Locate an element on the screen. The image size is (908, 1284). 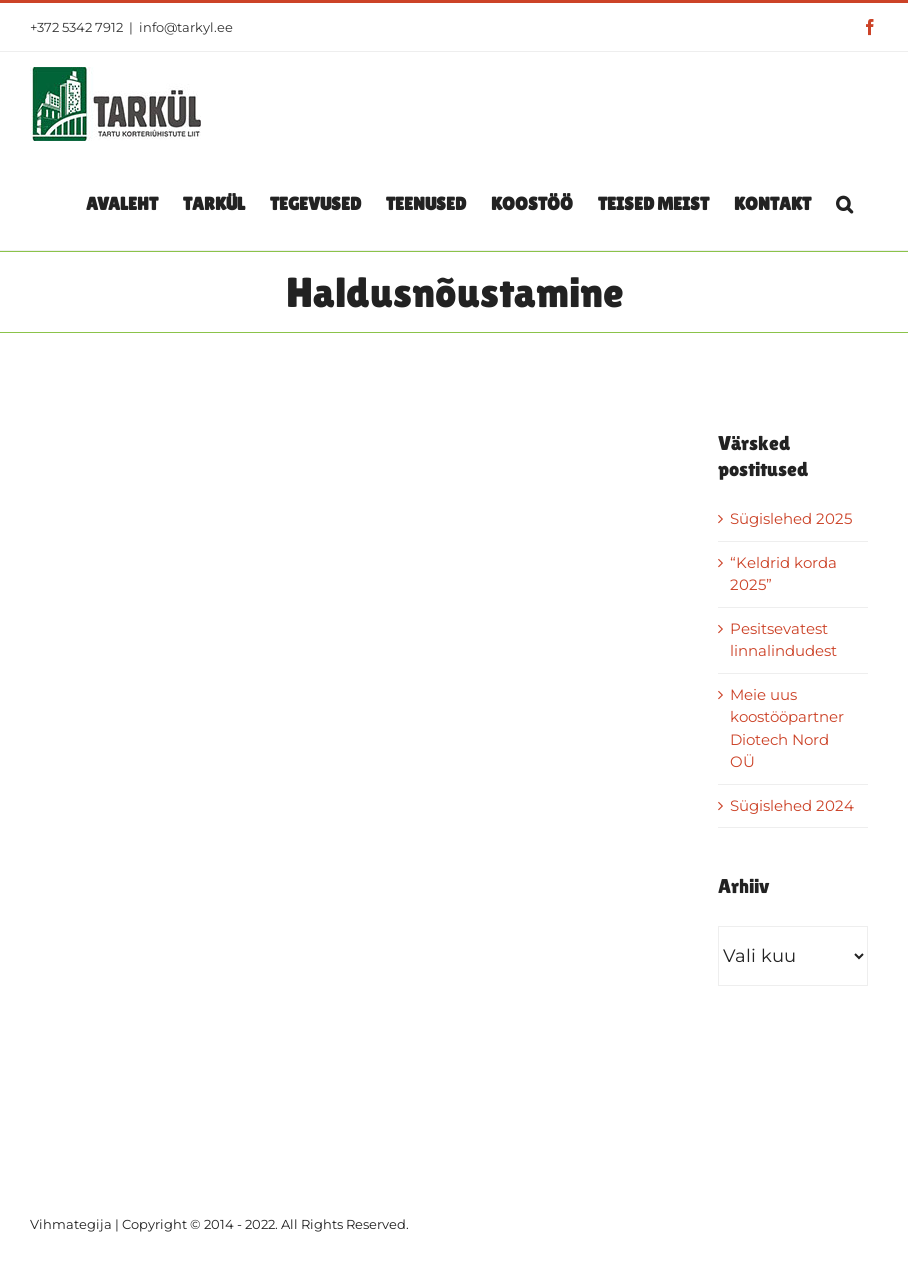
Vihmategija is located at coordinates (71, 1224).